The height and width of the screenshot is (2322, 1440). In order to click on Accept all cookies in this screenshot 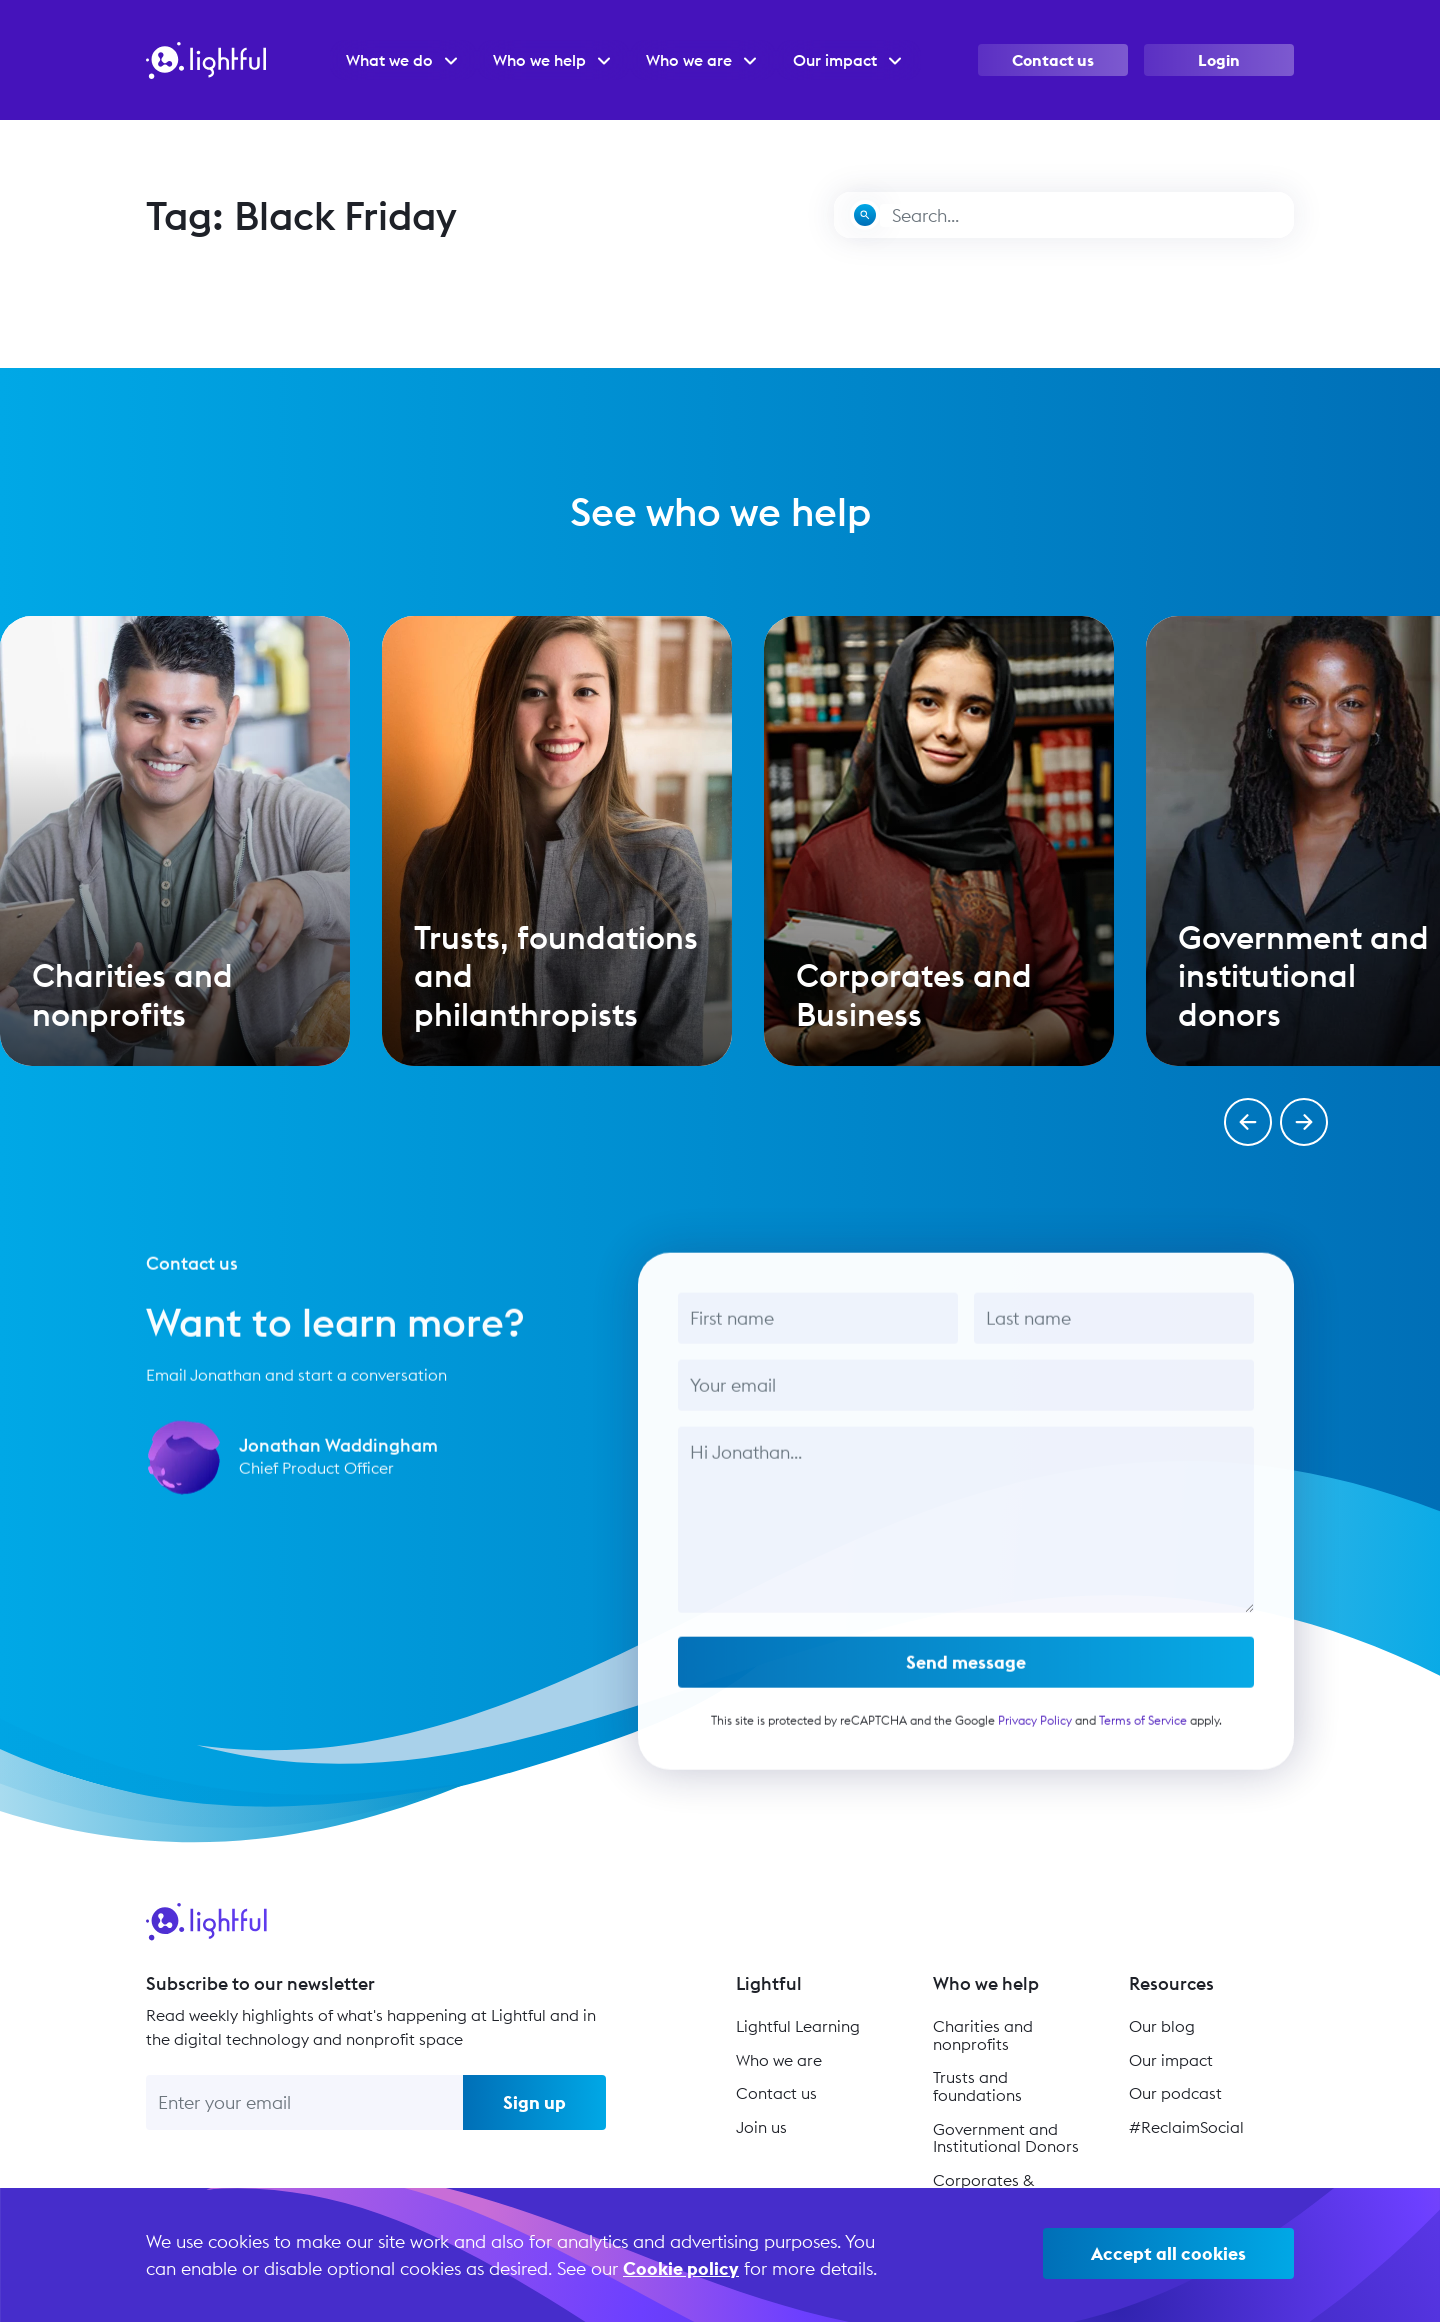, I will do `click(1168, 2253)`.